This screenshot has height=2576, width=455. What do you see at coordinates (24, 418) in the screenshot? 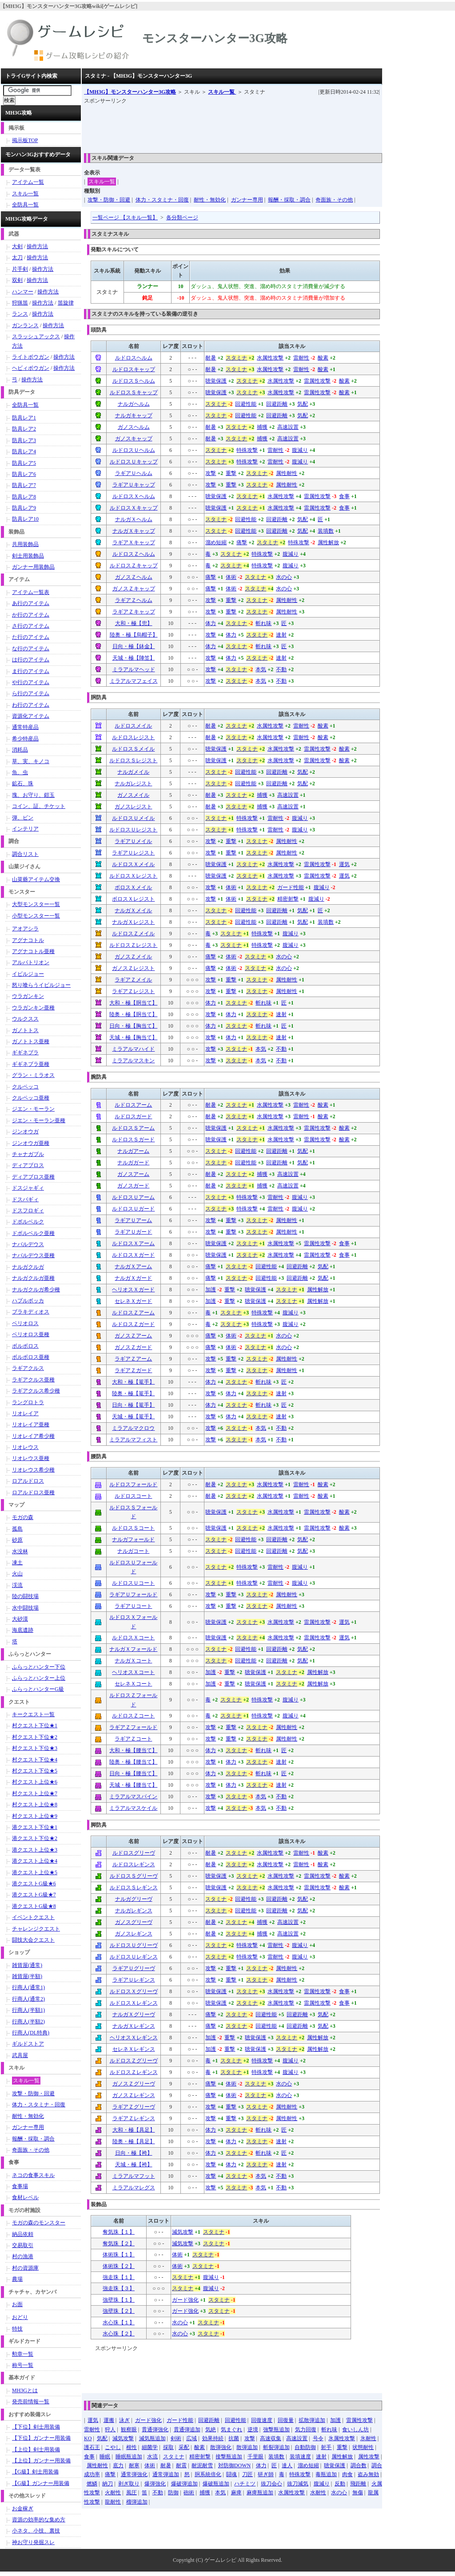
I see `防具レア1` at bounding box center [24, 418].